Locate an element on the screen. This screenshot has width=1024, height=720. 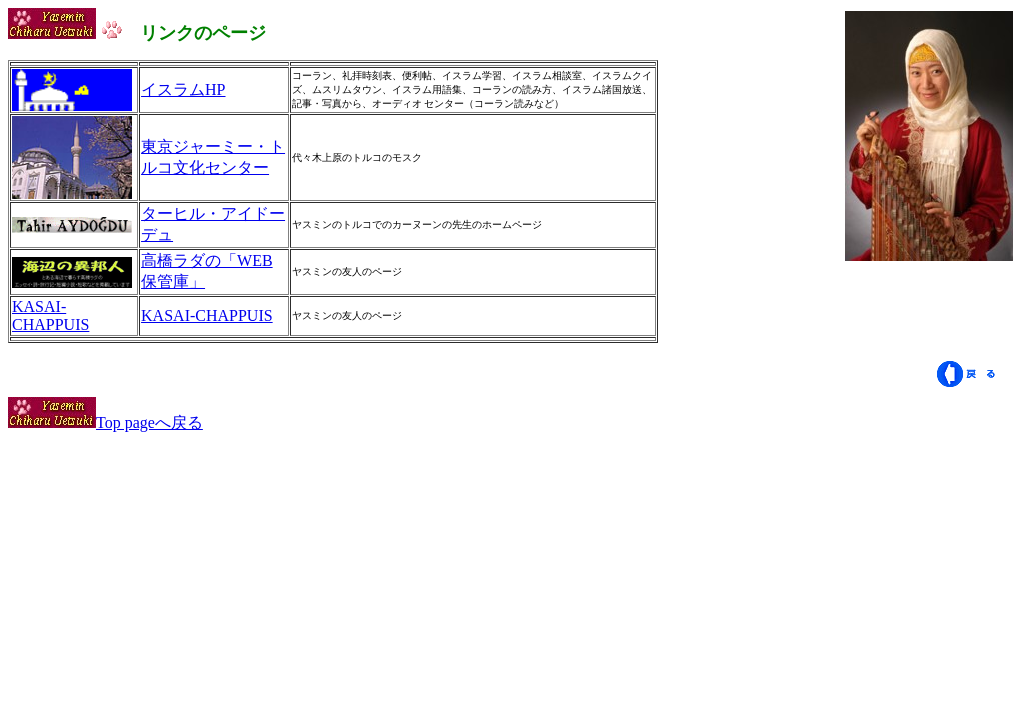
Top pageへ戻る is located at coordinates (105, 422).